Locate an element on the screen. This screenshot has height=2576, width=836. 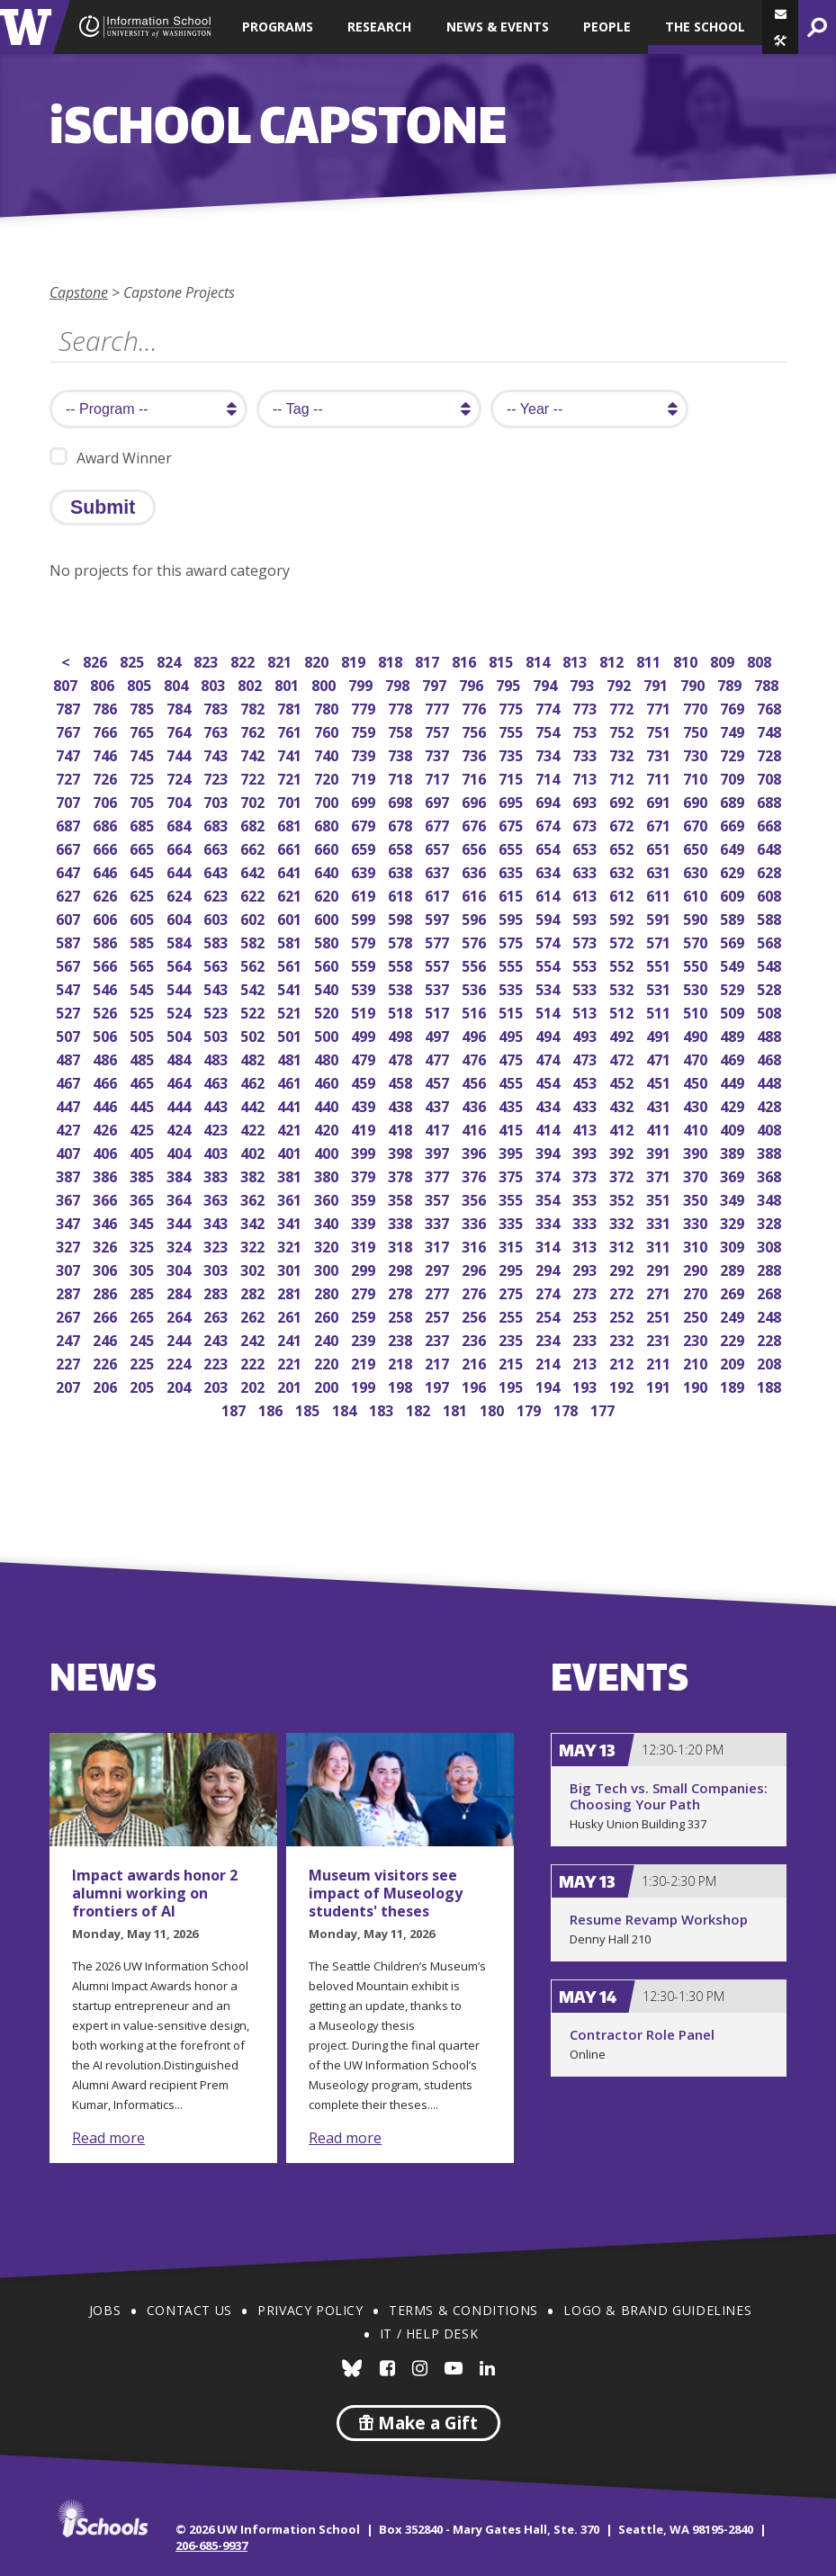
408 is located at coordinates (771, 1128).